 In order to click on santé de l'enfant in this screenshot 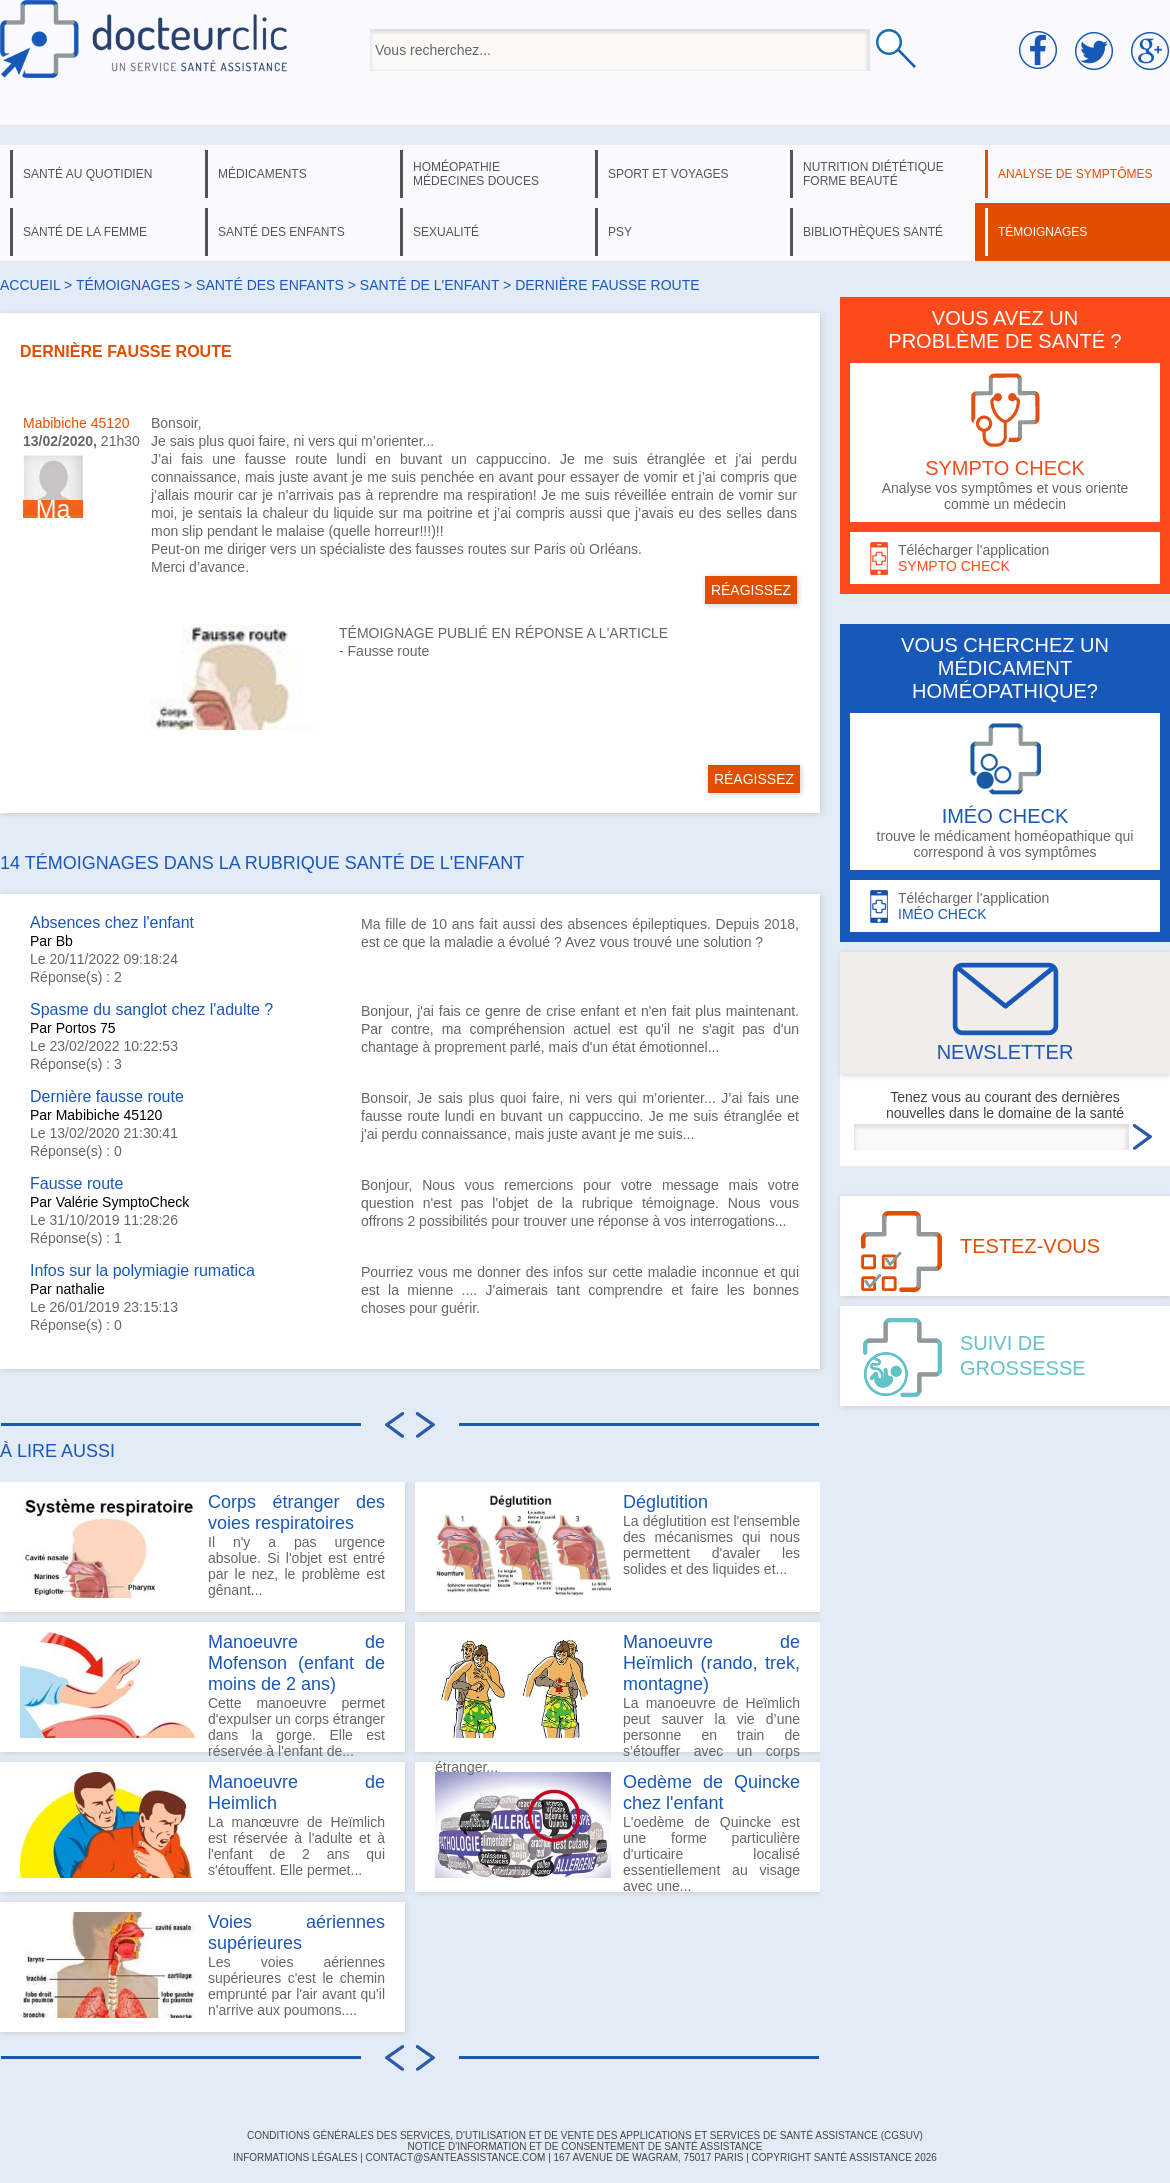, I will do `click(429, 285)`.